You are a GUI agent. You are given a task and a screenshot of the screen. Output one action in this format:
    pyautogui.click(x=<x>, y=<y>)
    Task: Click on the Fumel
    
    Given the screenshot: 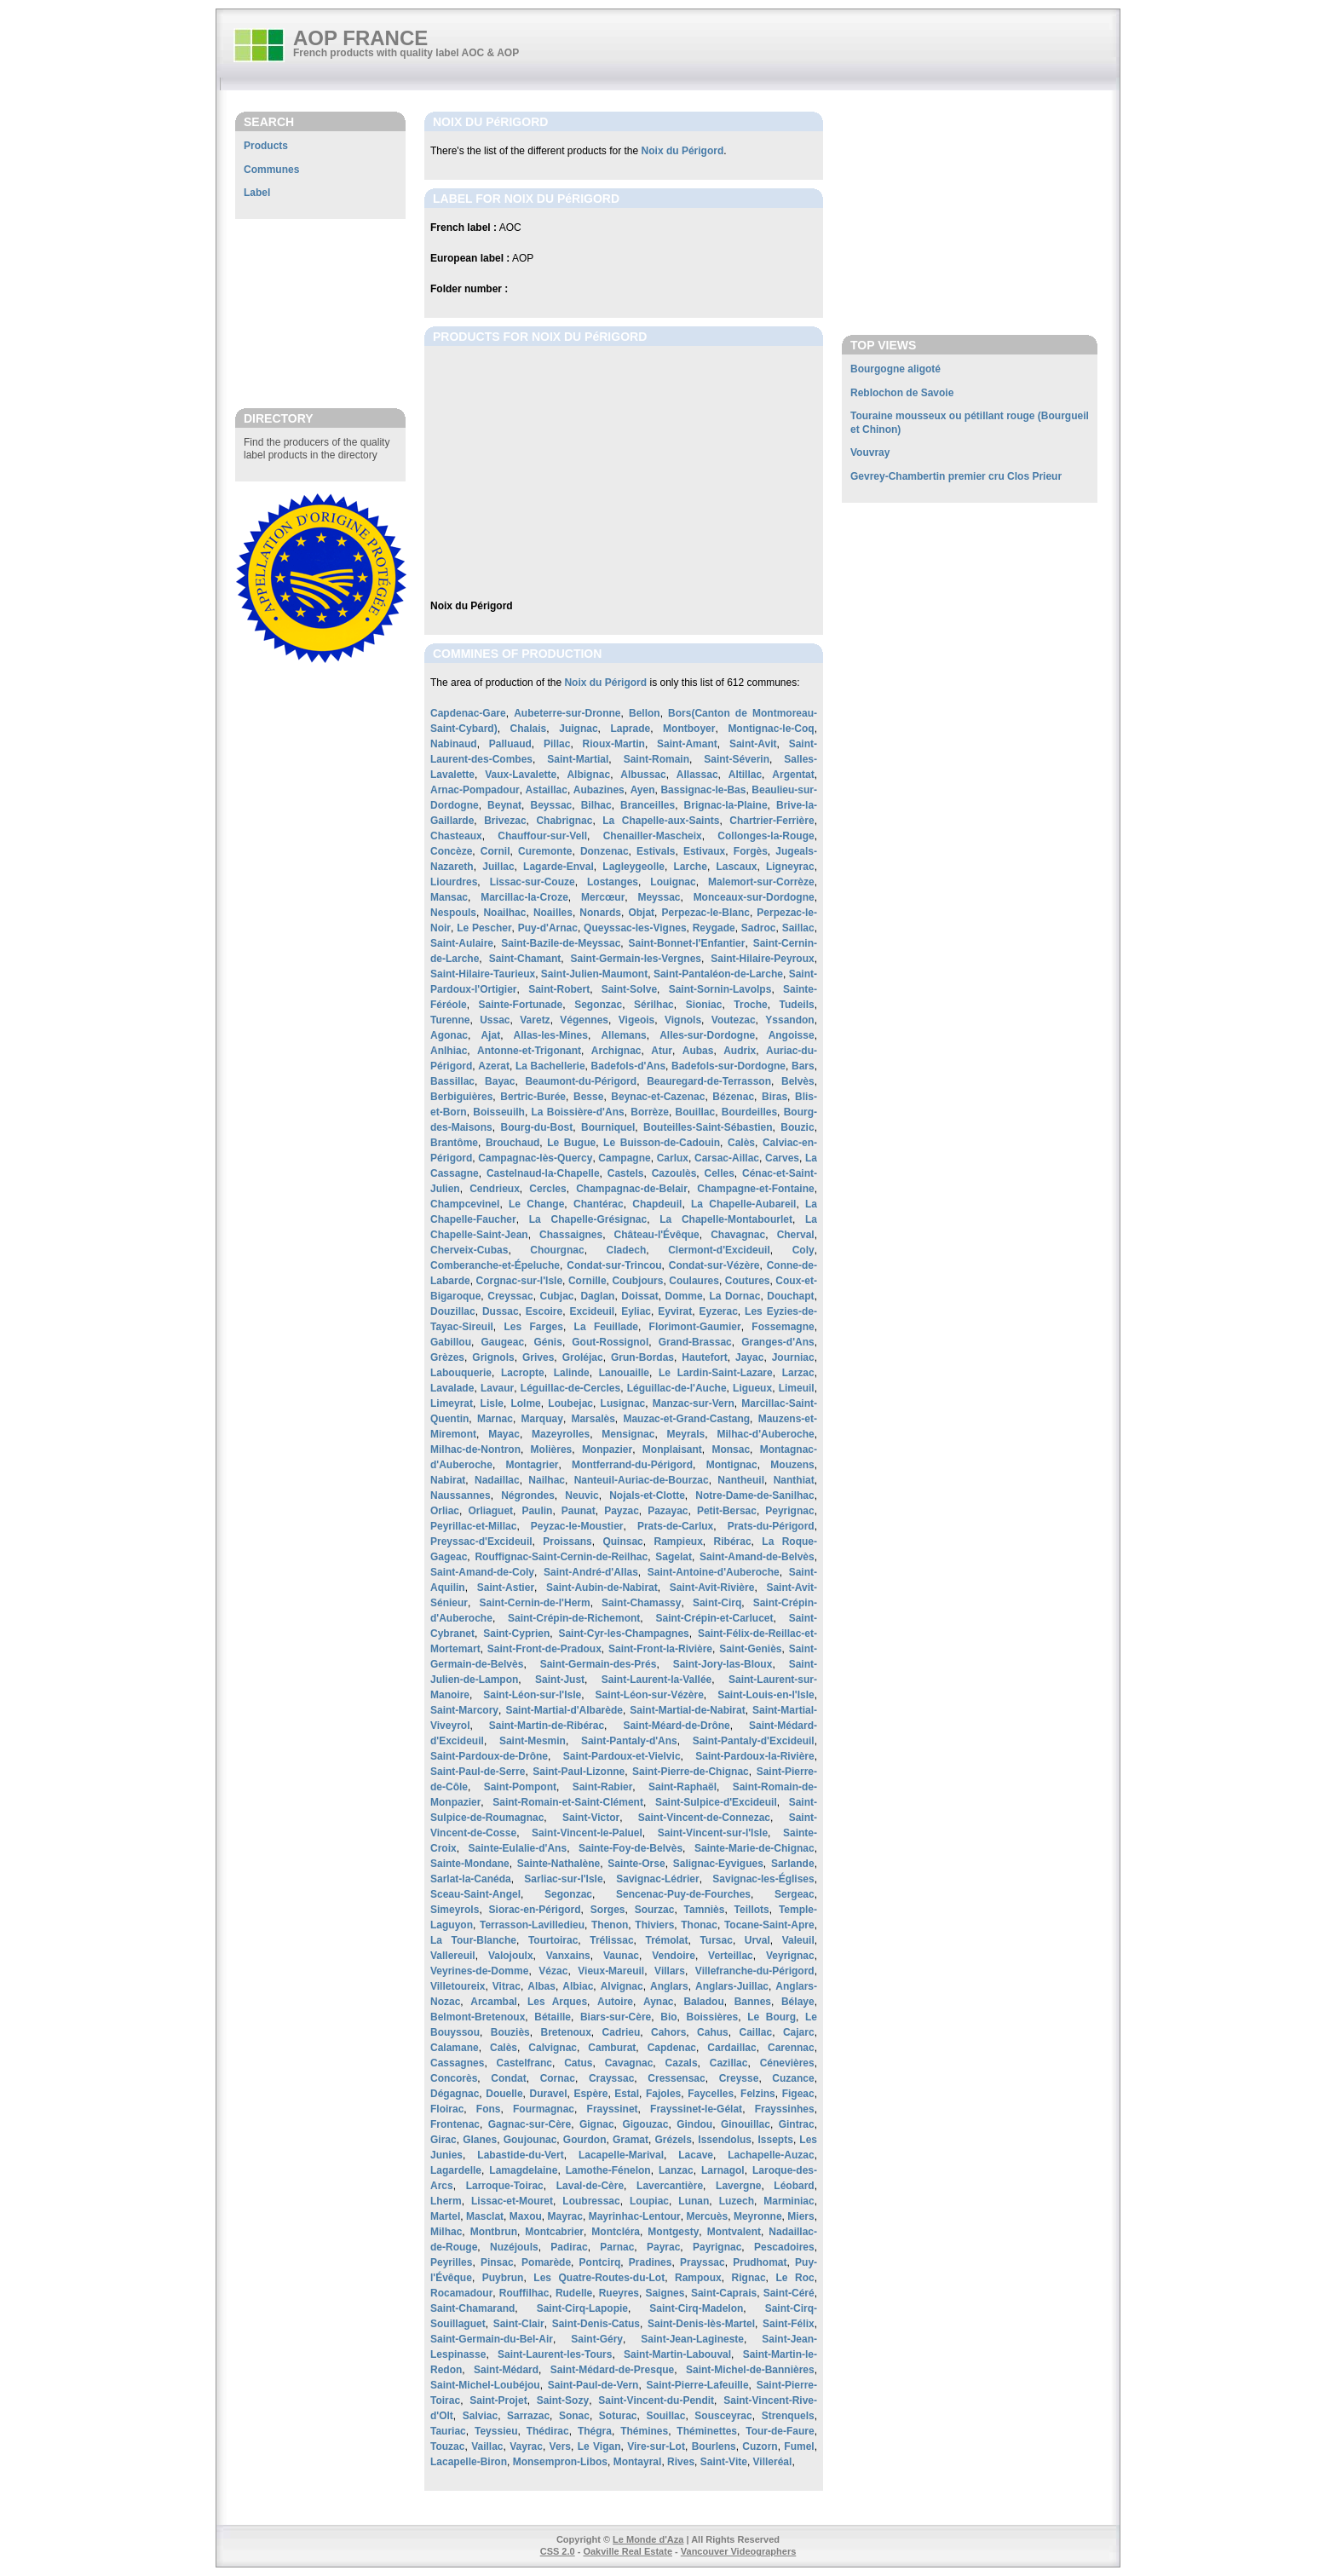 What is the action you would take?
    pyautogui.click(x=799, y=2446)
    